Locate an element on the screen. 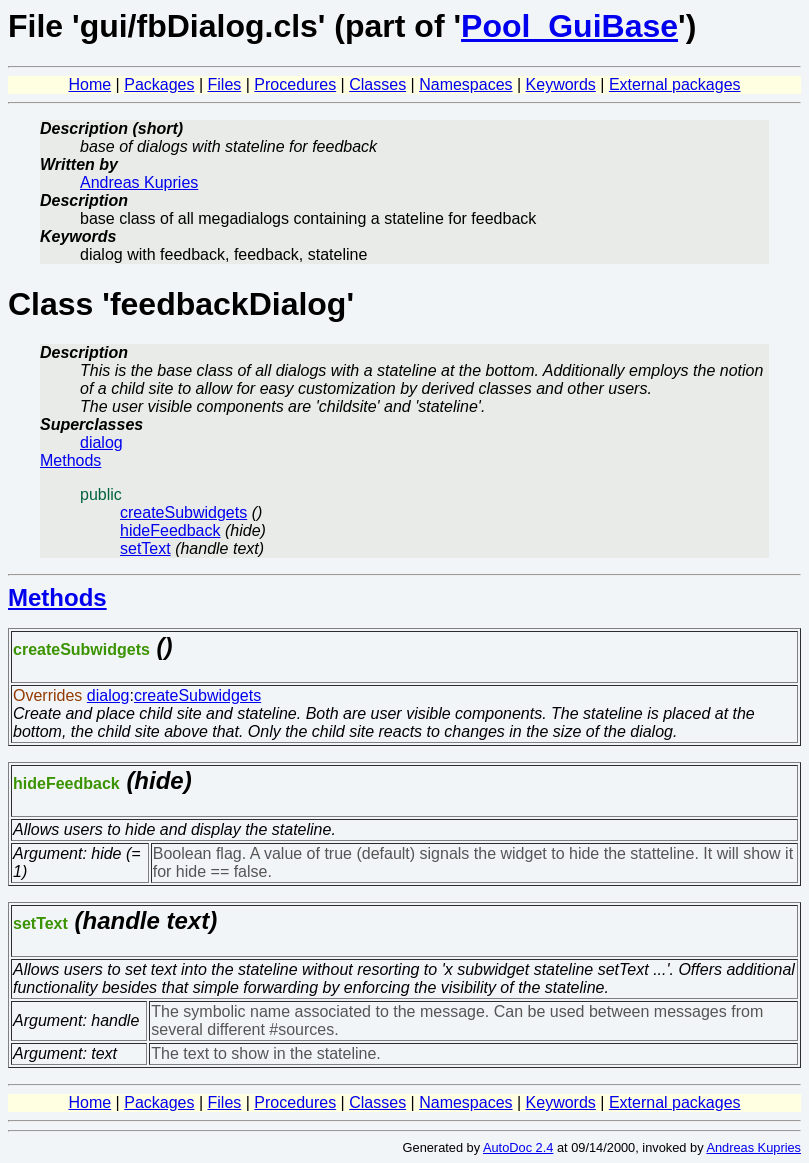 This screenshot has height=1163, width=809. Keywords is located at coordinates (561, 84).